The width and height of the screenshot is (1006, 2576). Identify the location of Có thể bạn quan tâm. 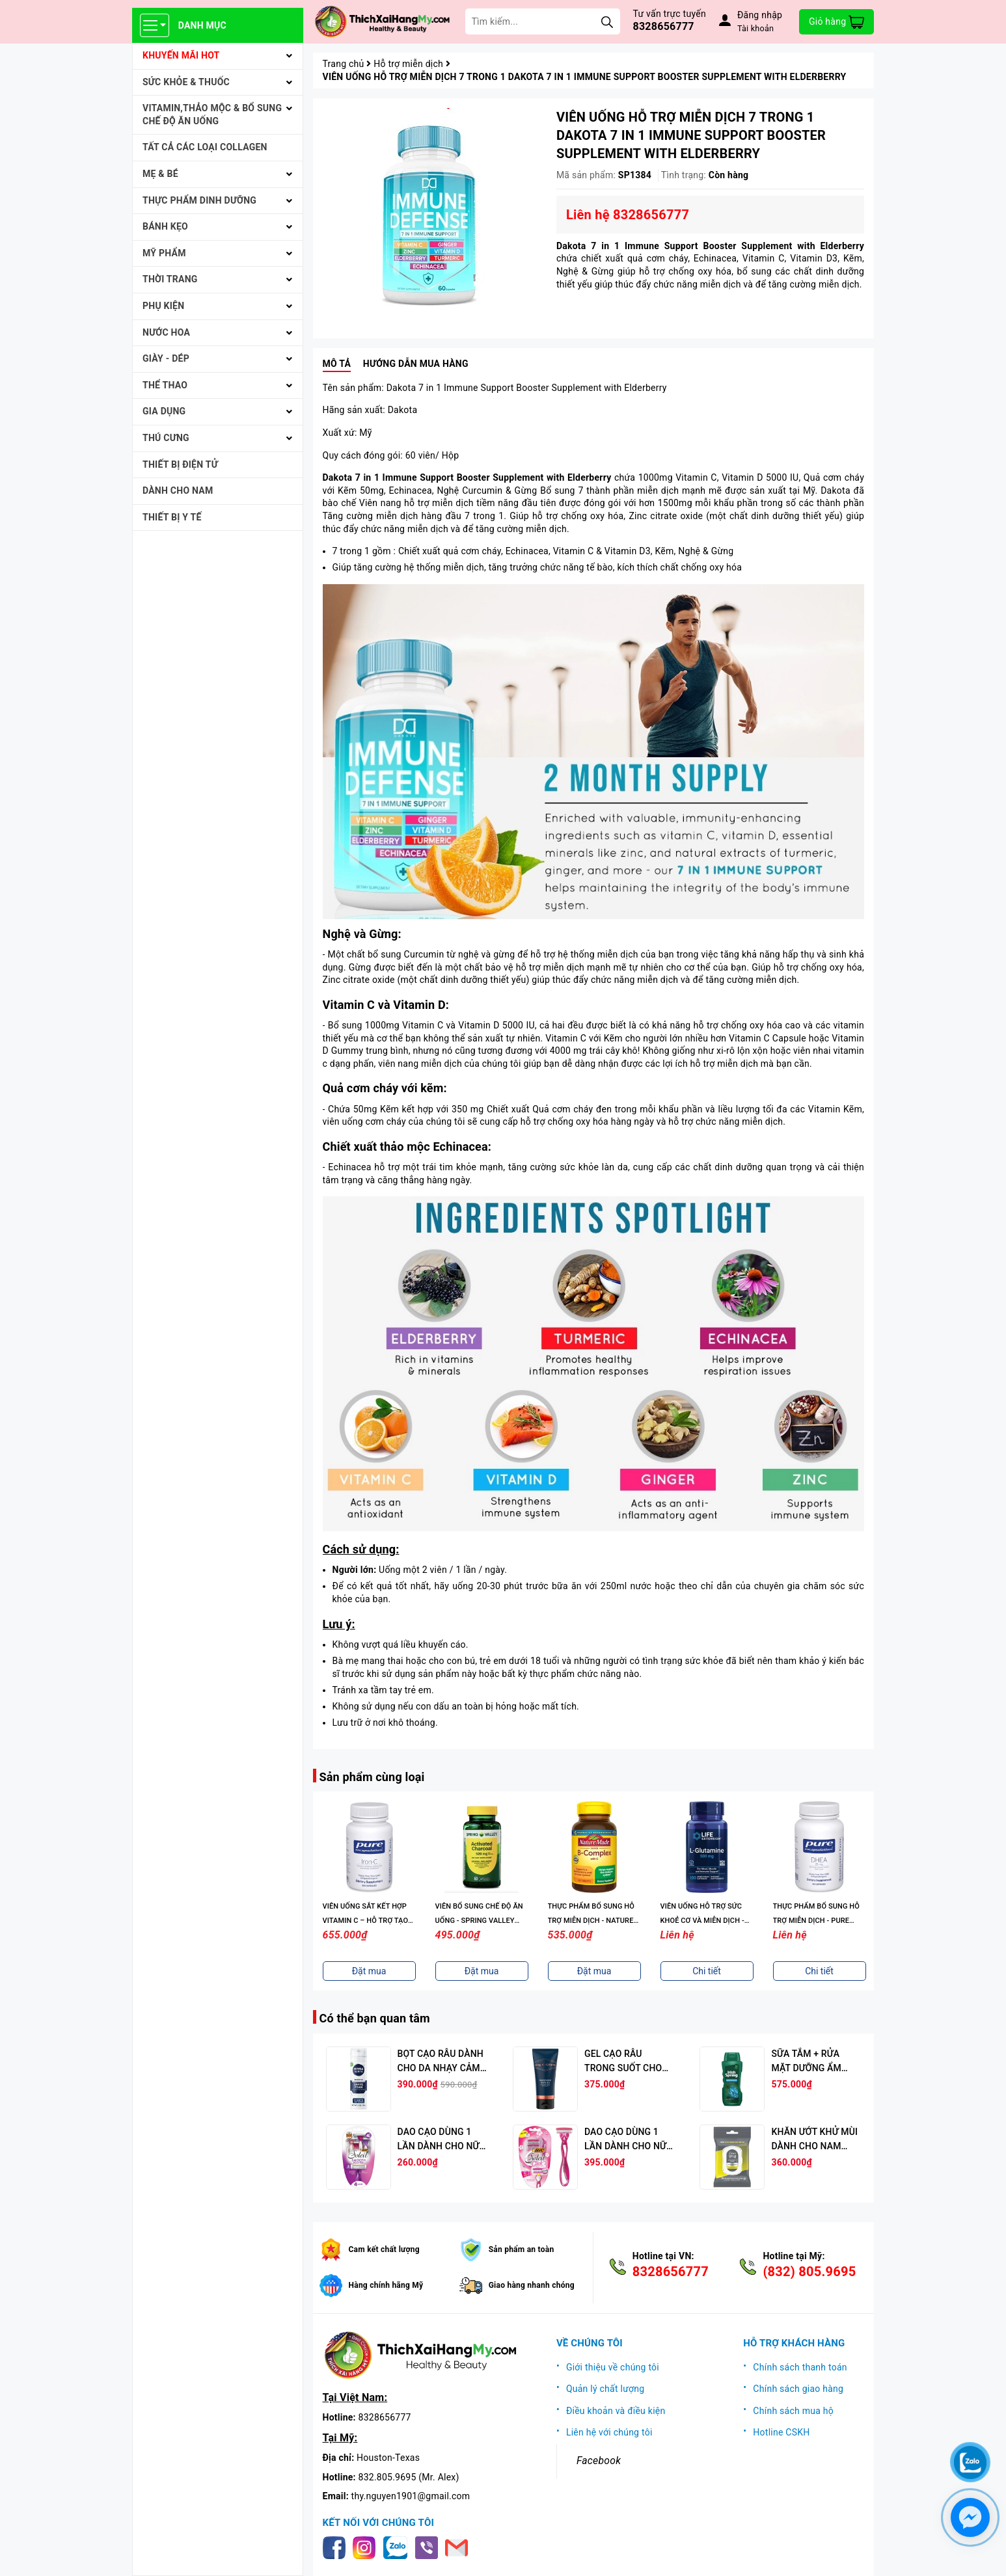
(374, 2018).